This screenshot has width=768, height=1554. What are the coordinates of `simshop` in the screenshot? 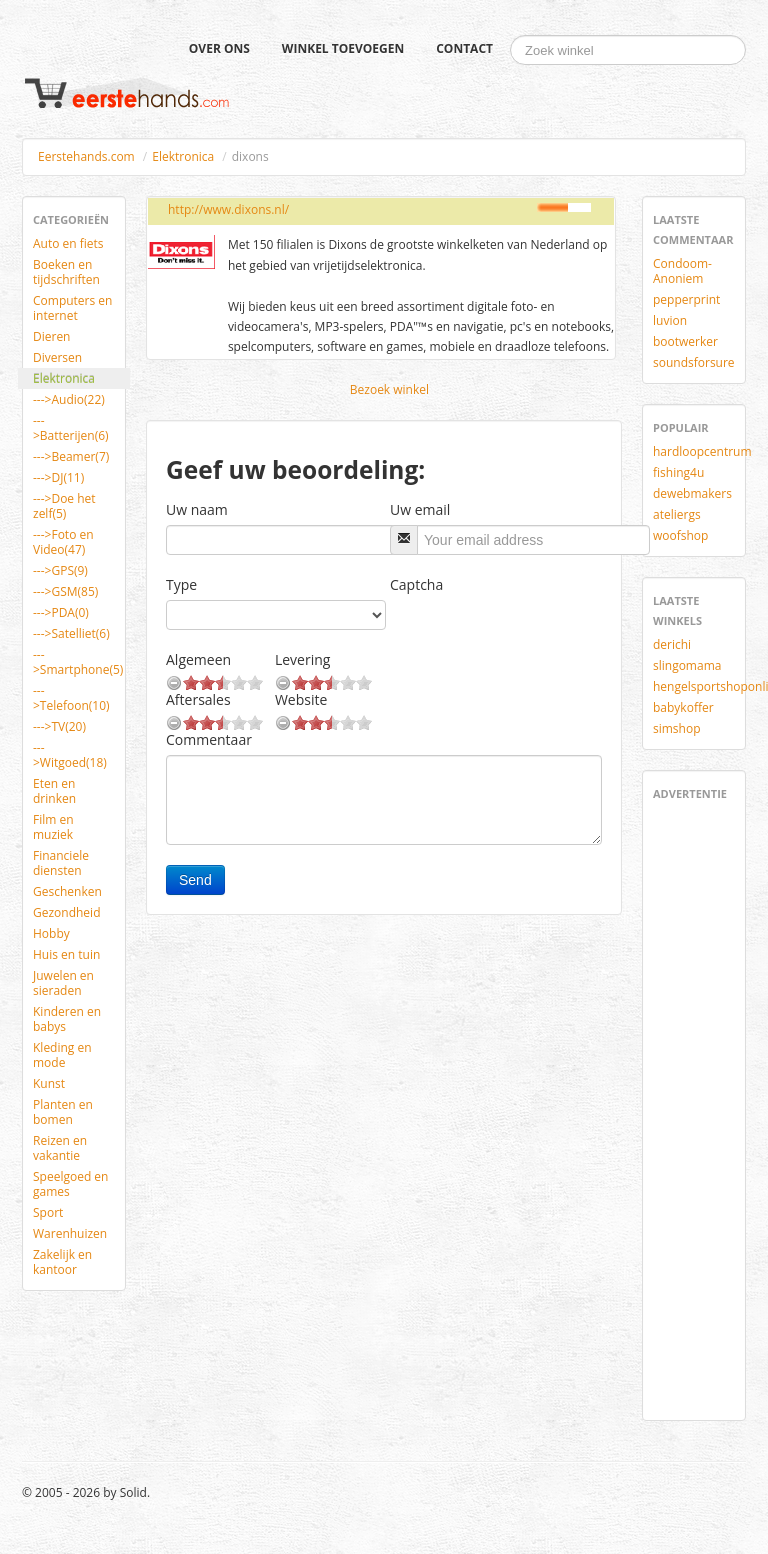 It's located at (677, 728).